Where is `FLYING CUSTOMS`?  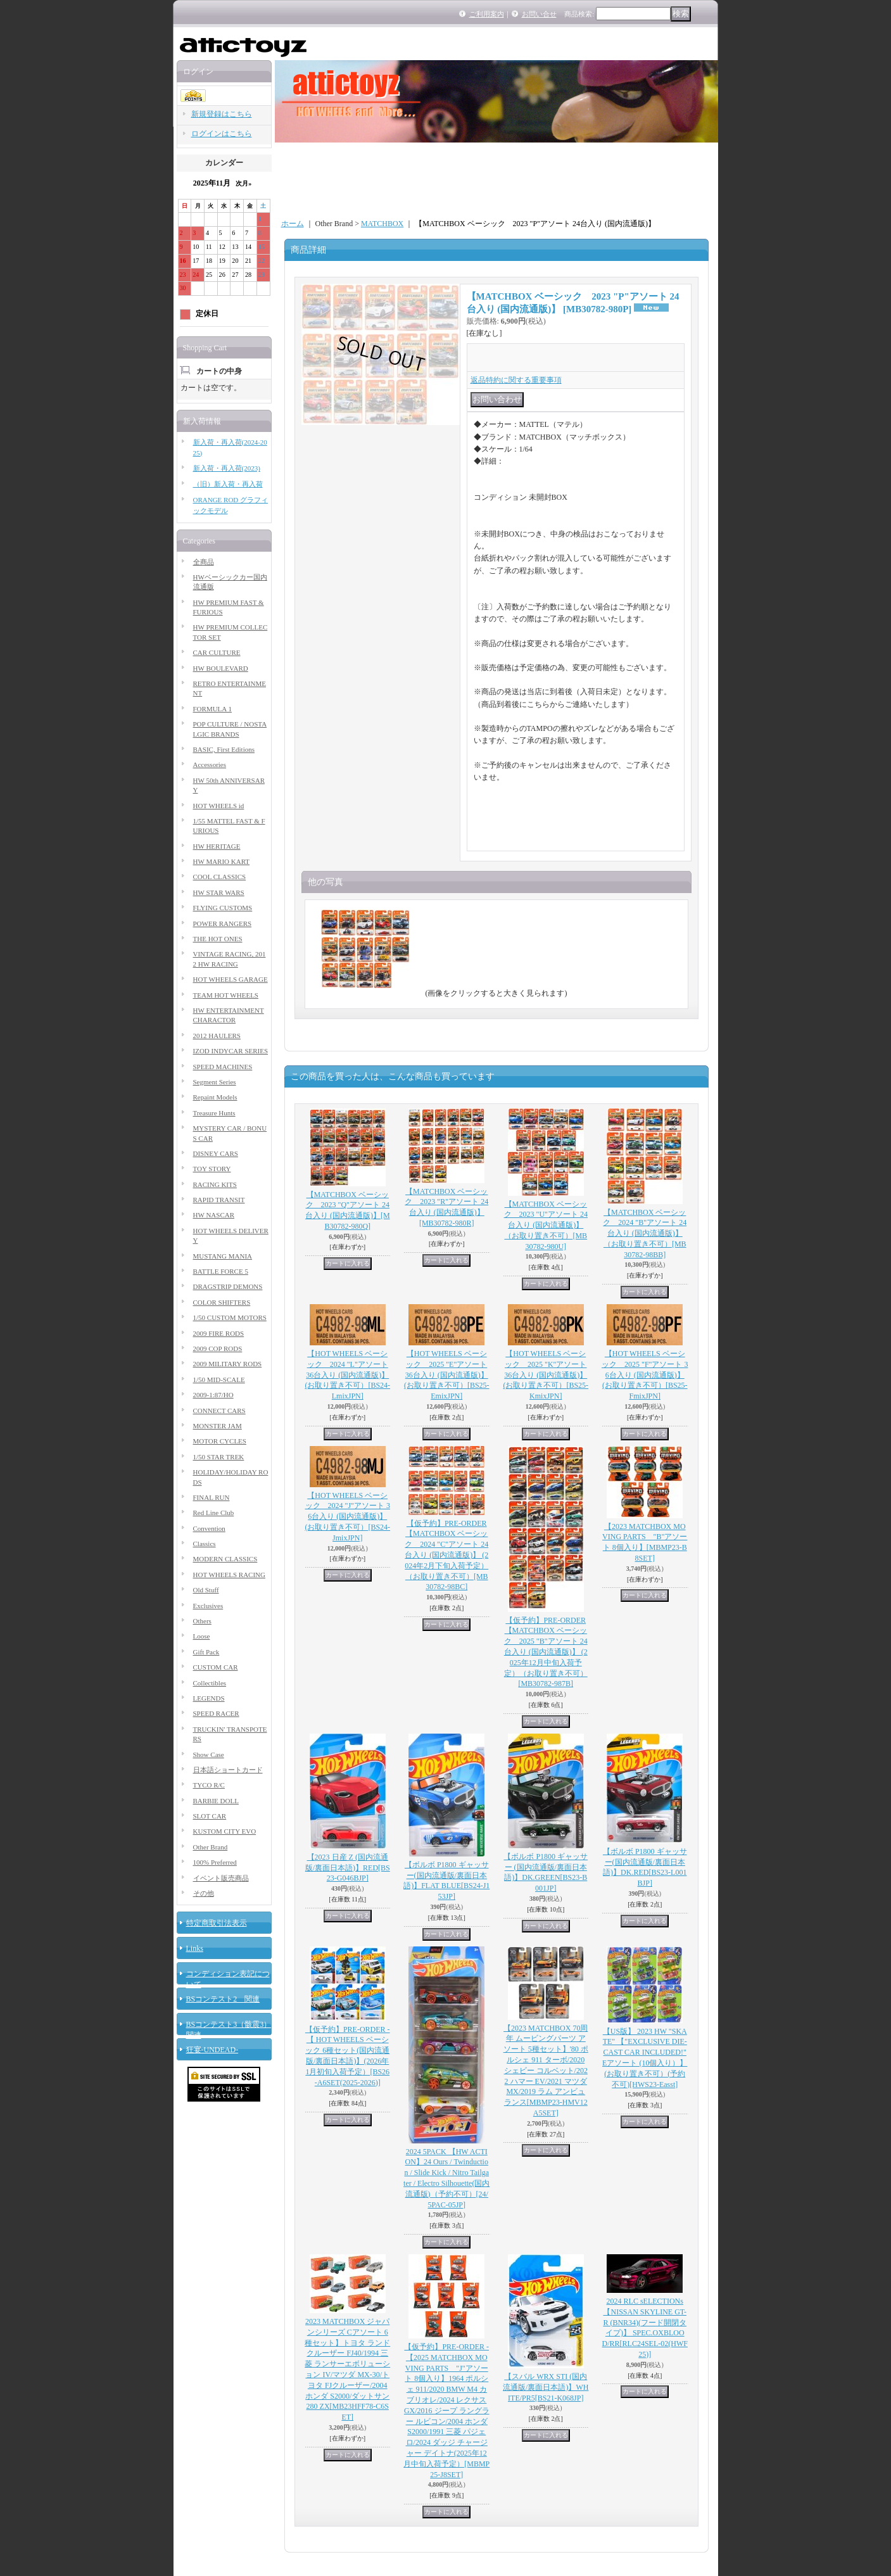 FLYING CUSTOMS is located at coordinates (223, 907).